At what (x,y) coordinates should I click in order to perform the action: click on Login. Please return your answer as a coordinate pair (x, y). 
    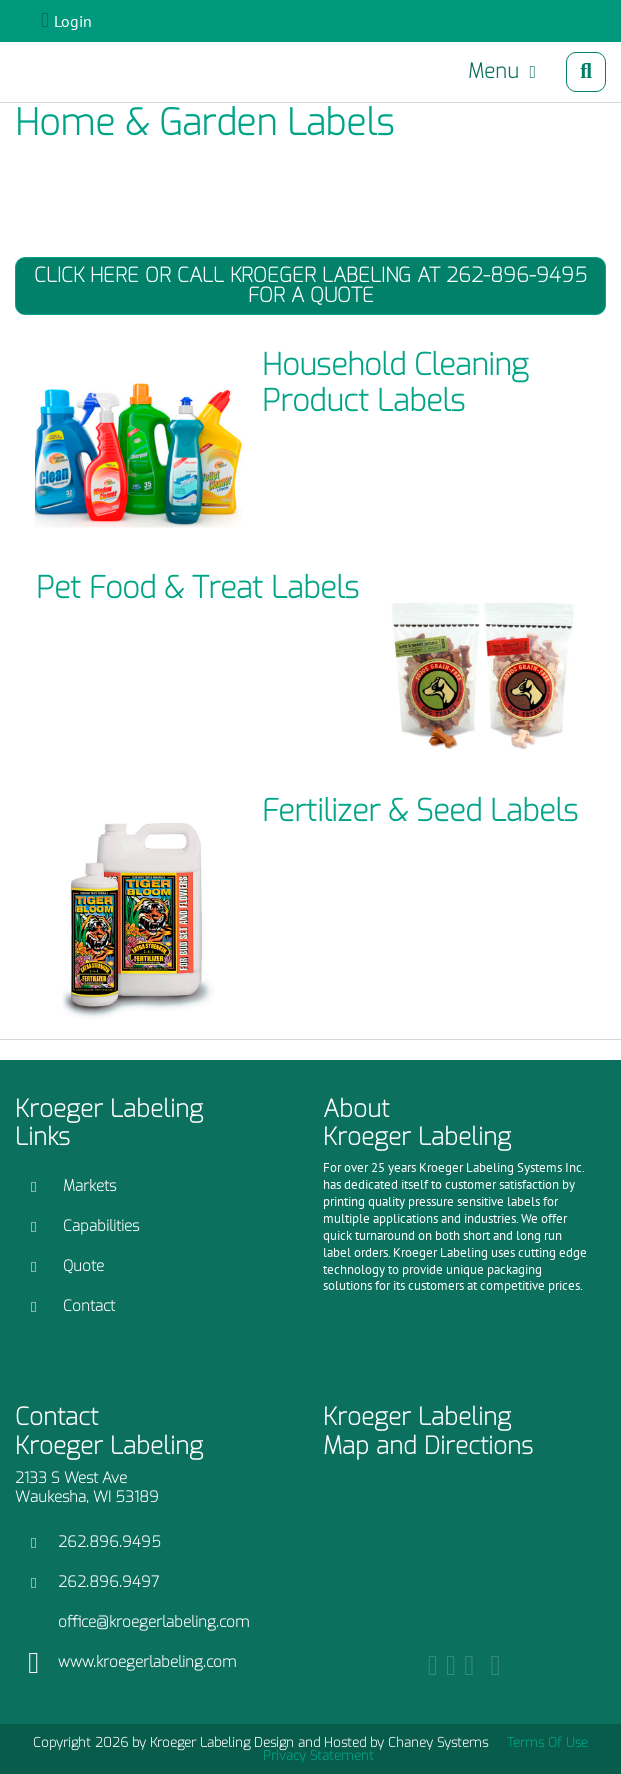
    Looking at the image, I should click on (73, 21).